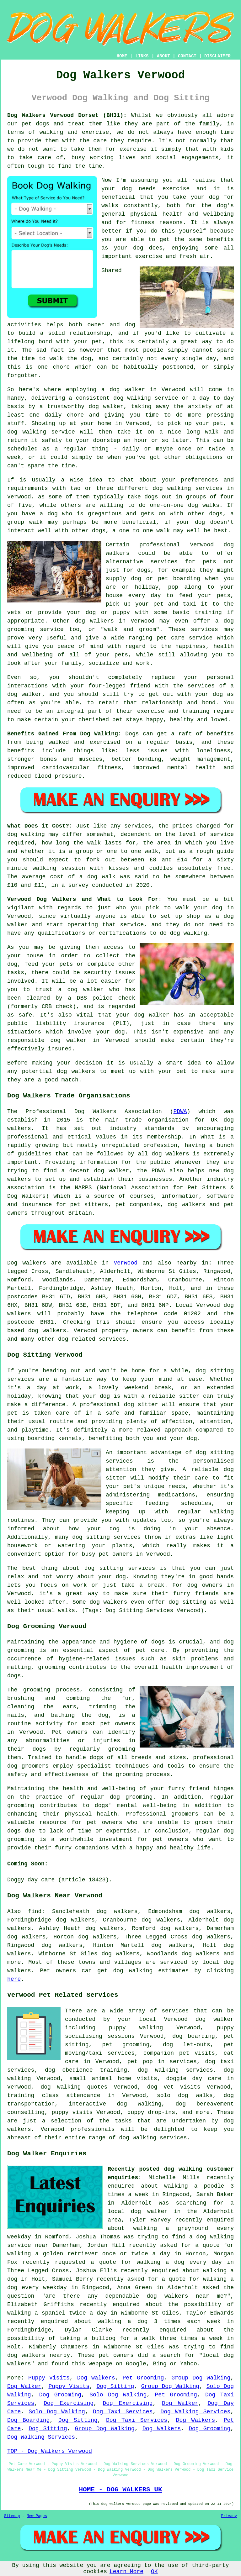 The height and width of the screenshot is (2576, 241). I want to click on puppy walking, so click(136, 2028).